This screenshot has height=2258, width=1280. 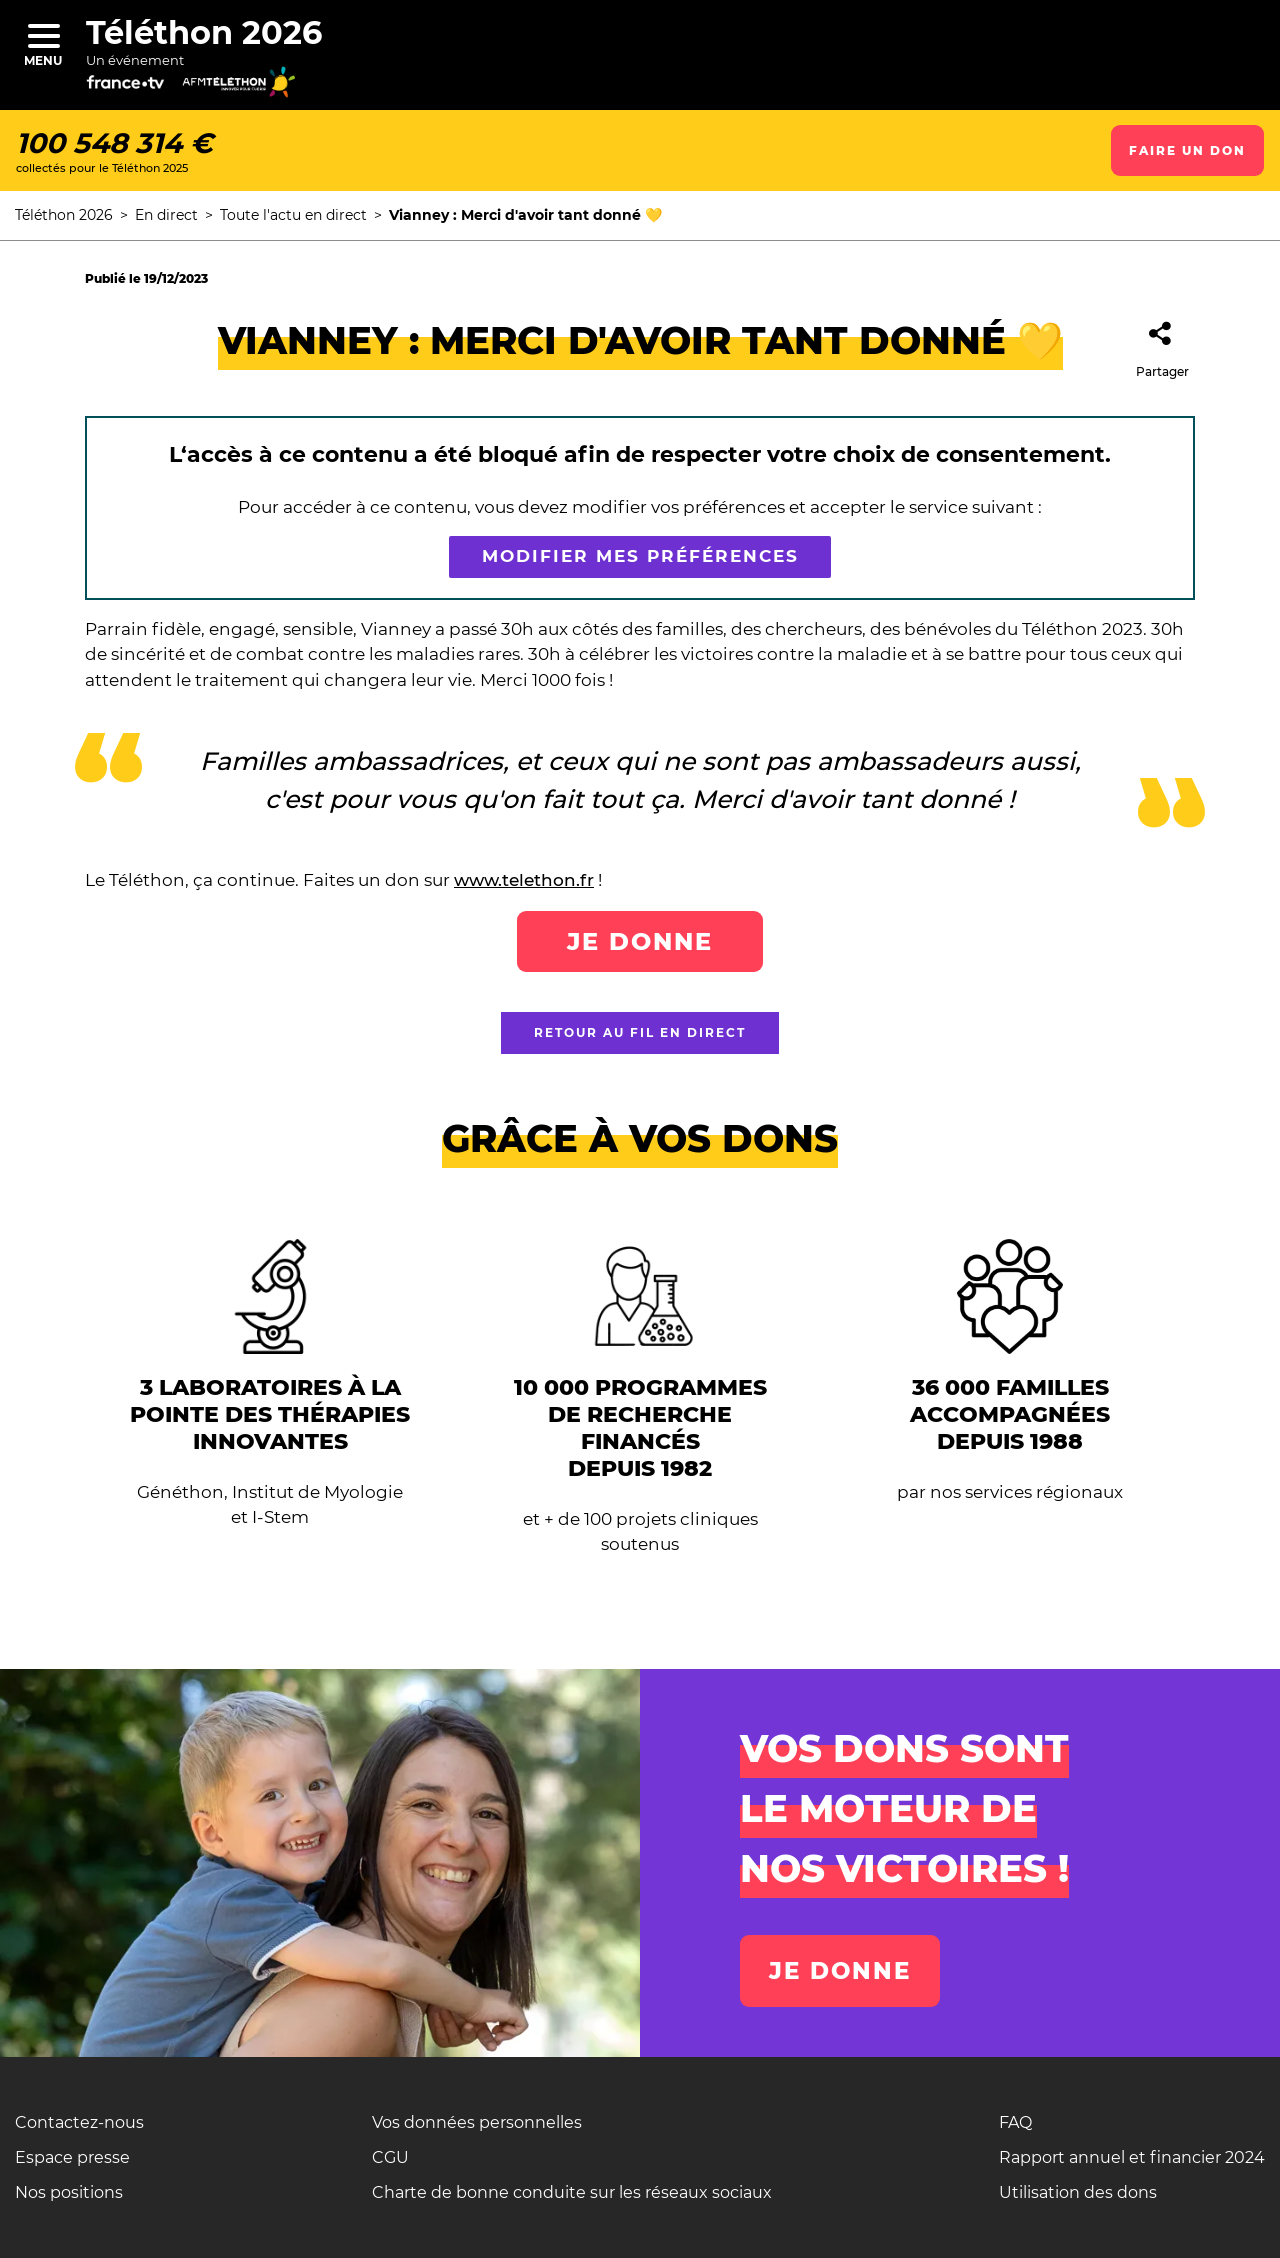 What do you see at coordinates (1078, 2192) in the screenshot?
I see `Utilisation des dons` at bounding box center [1078, 2192].